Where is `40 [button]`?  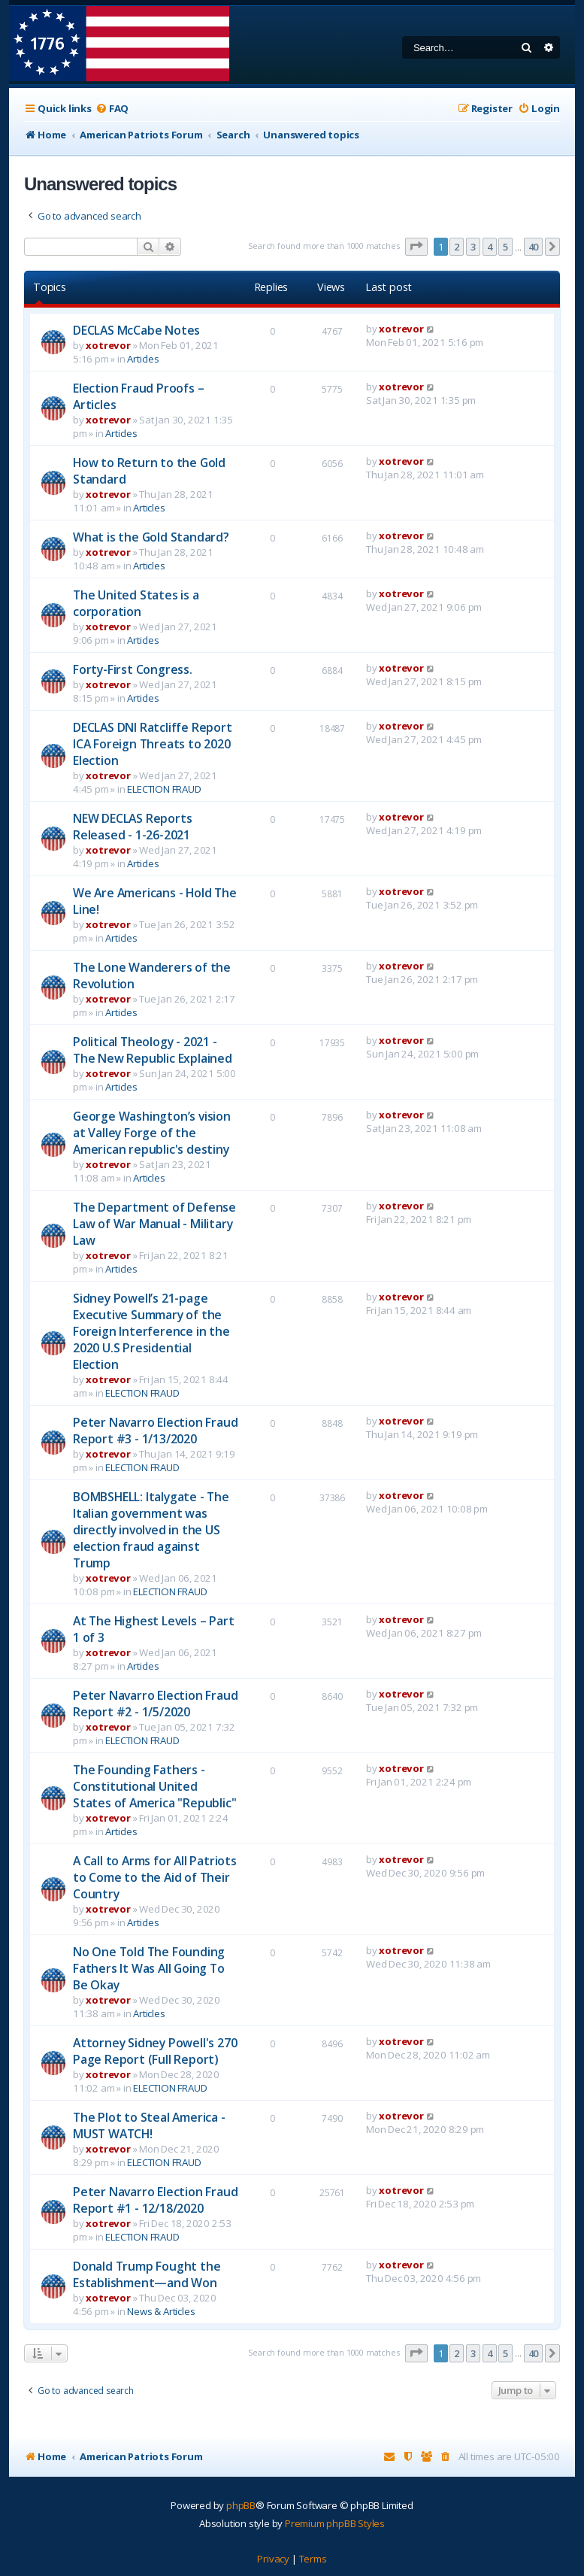
40 [button] is located at coordinates (533, 246).